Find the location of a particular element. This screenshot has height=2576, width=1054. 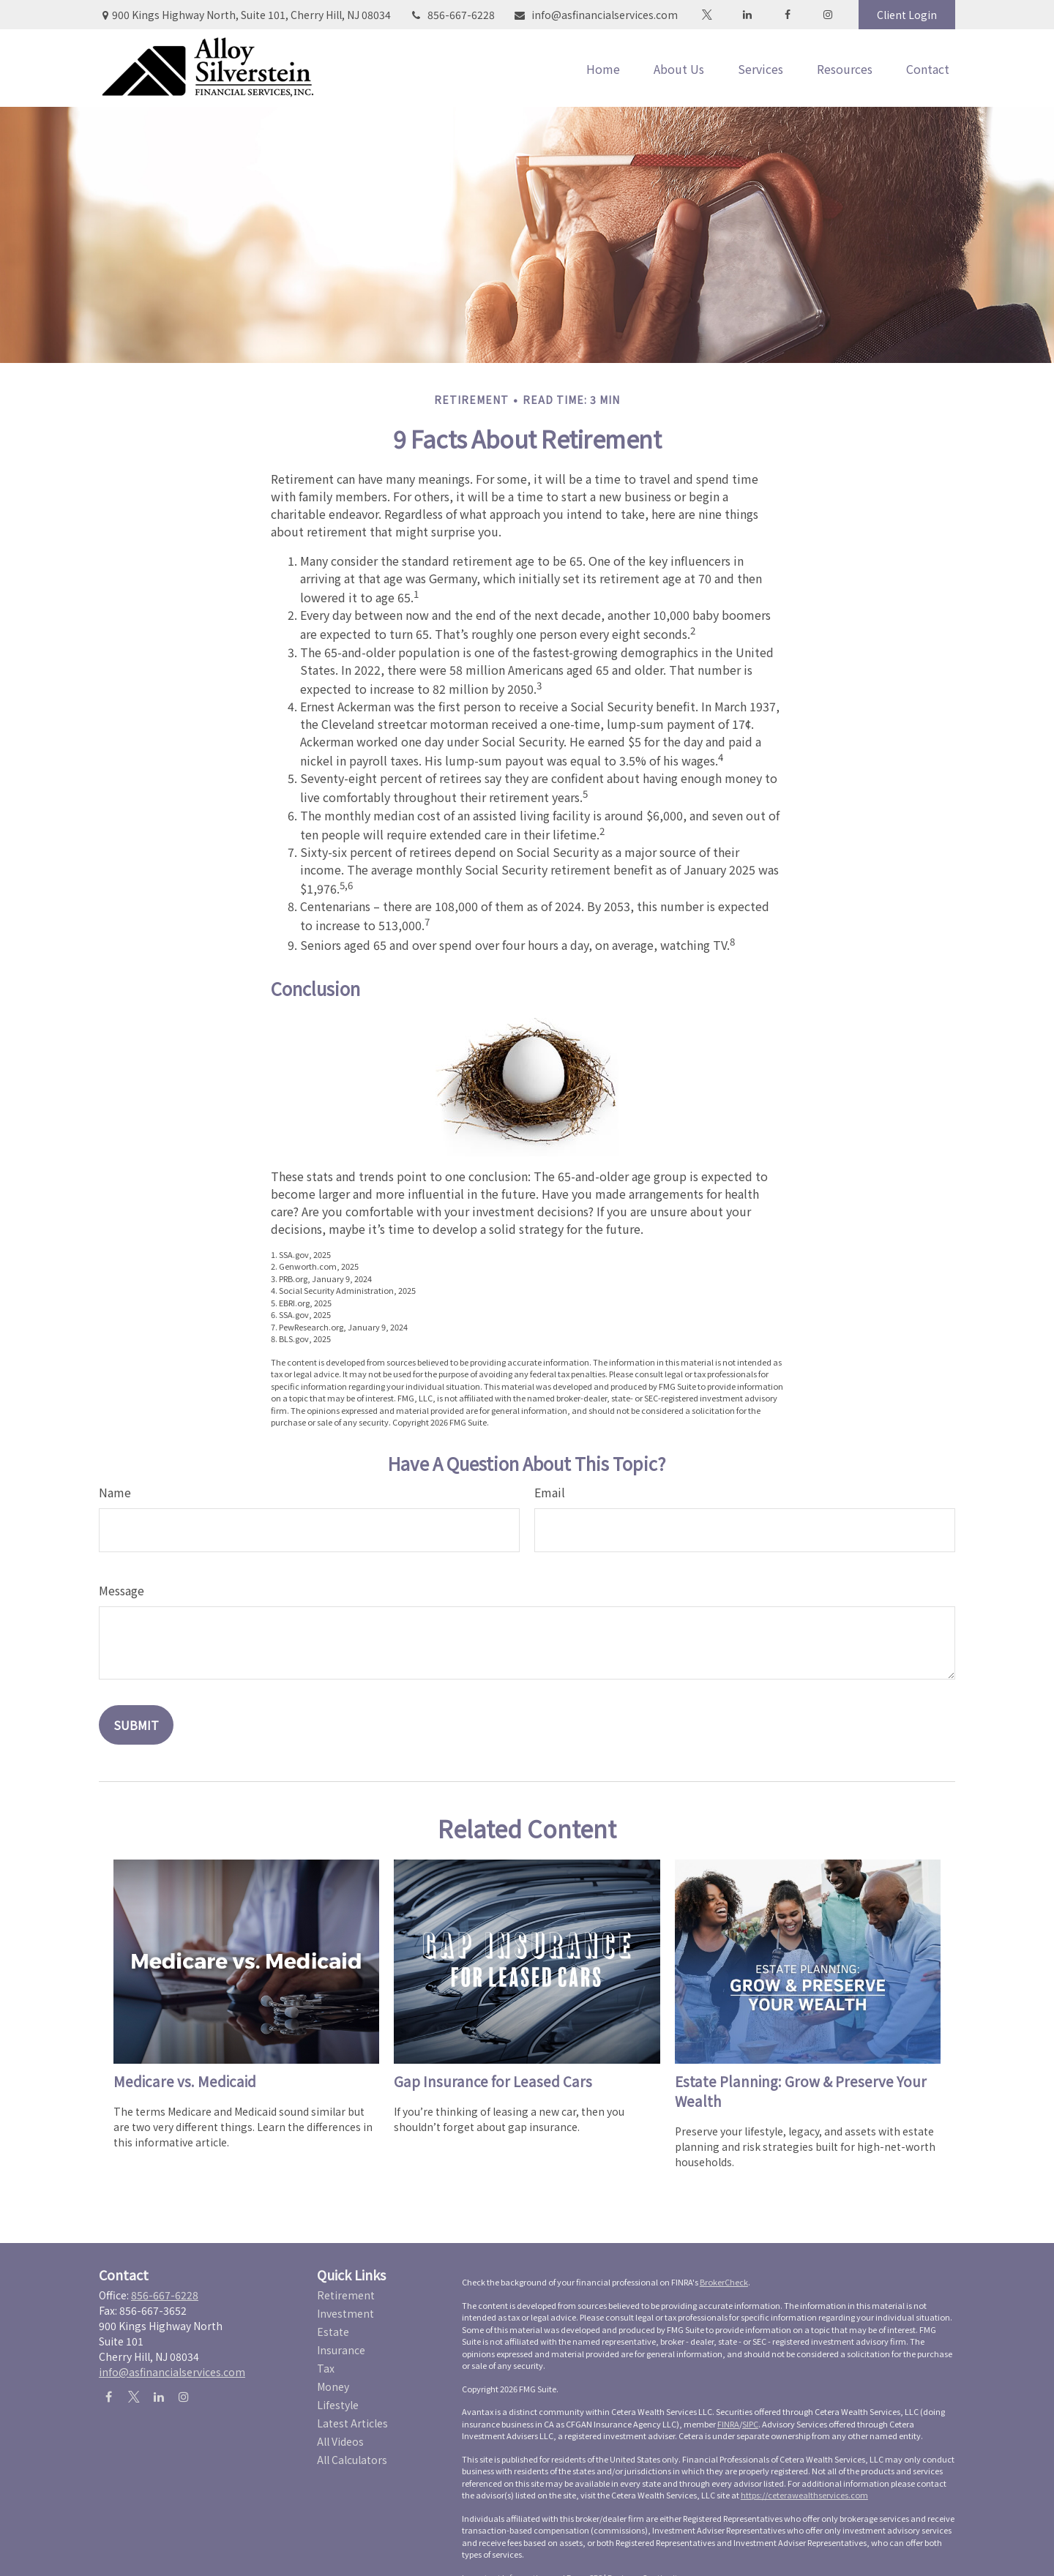

Latest Articles is located at coordinates (352, 2423).